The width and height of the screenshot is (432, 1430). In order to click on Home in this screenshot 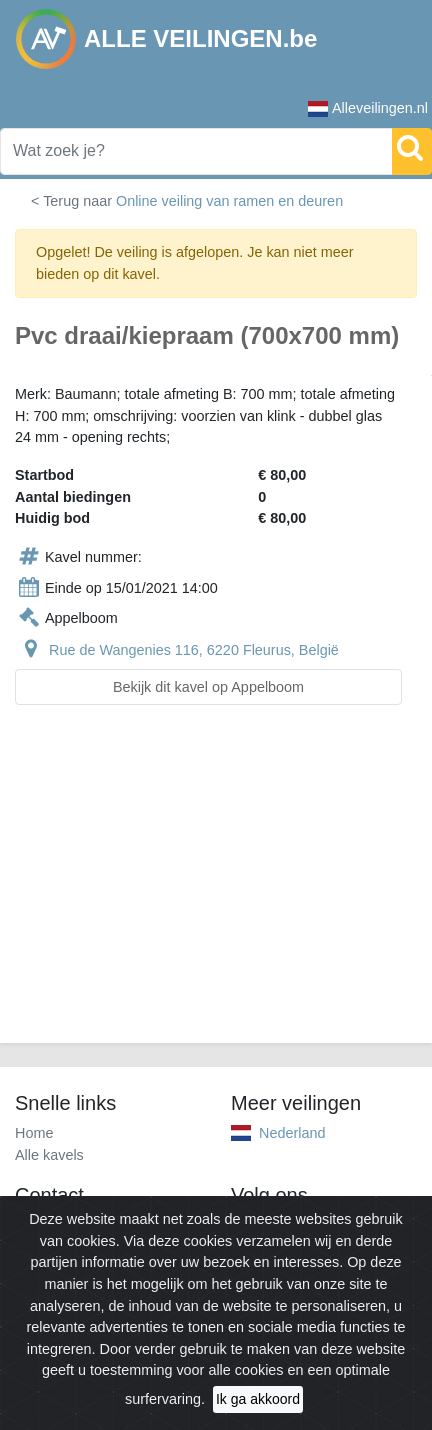, I will do `click(34, 1133)`.